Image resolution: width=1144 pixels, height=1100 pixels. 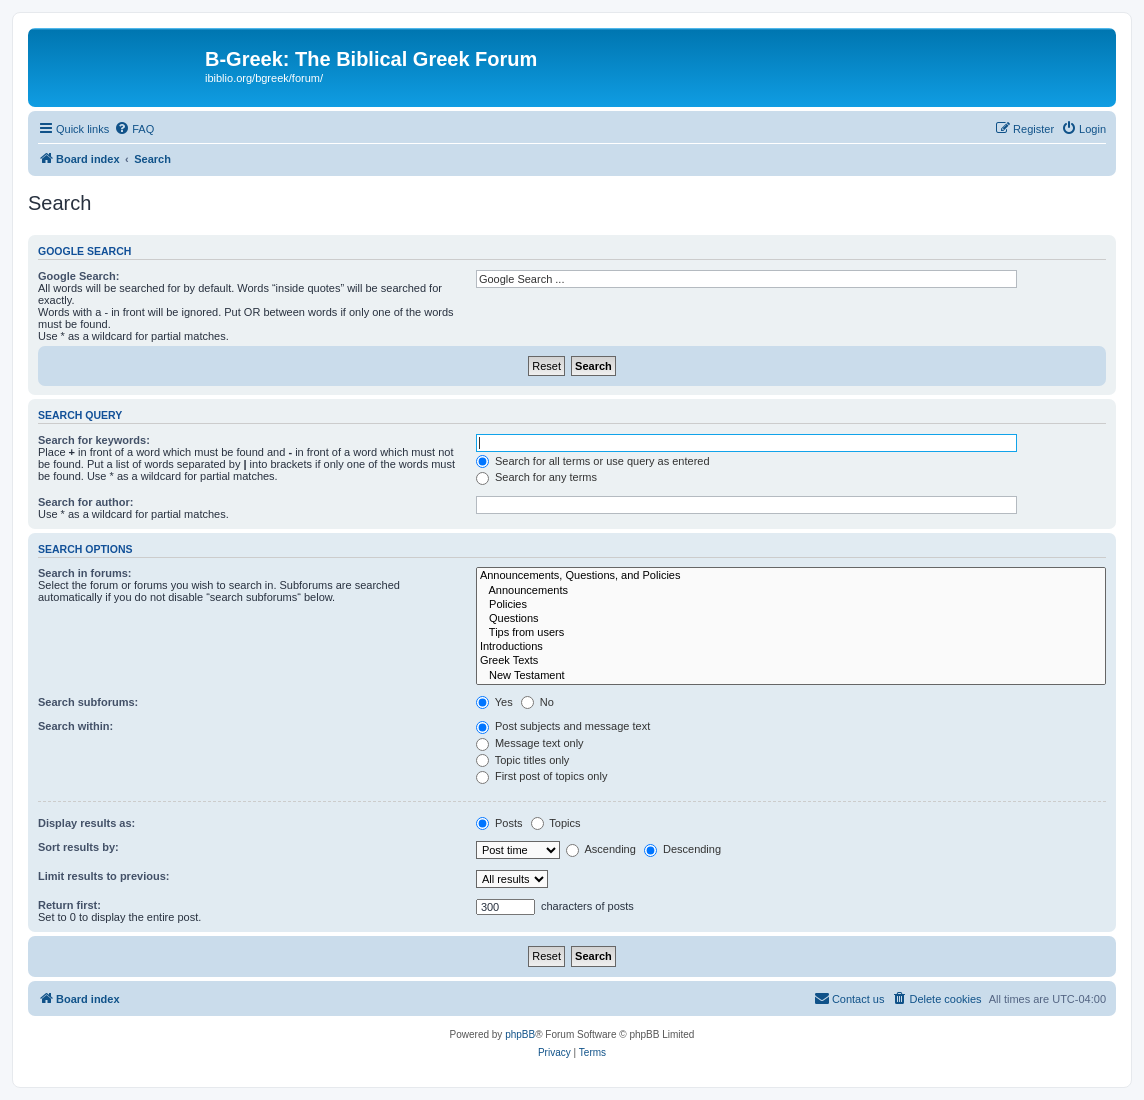 I want to click on Display results as:, so click(x=86, y=823).